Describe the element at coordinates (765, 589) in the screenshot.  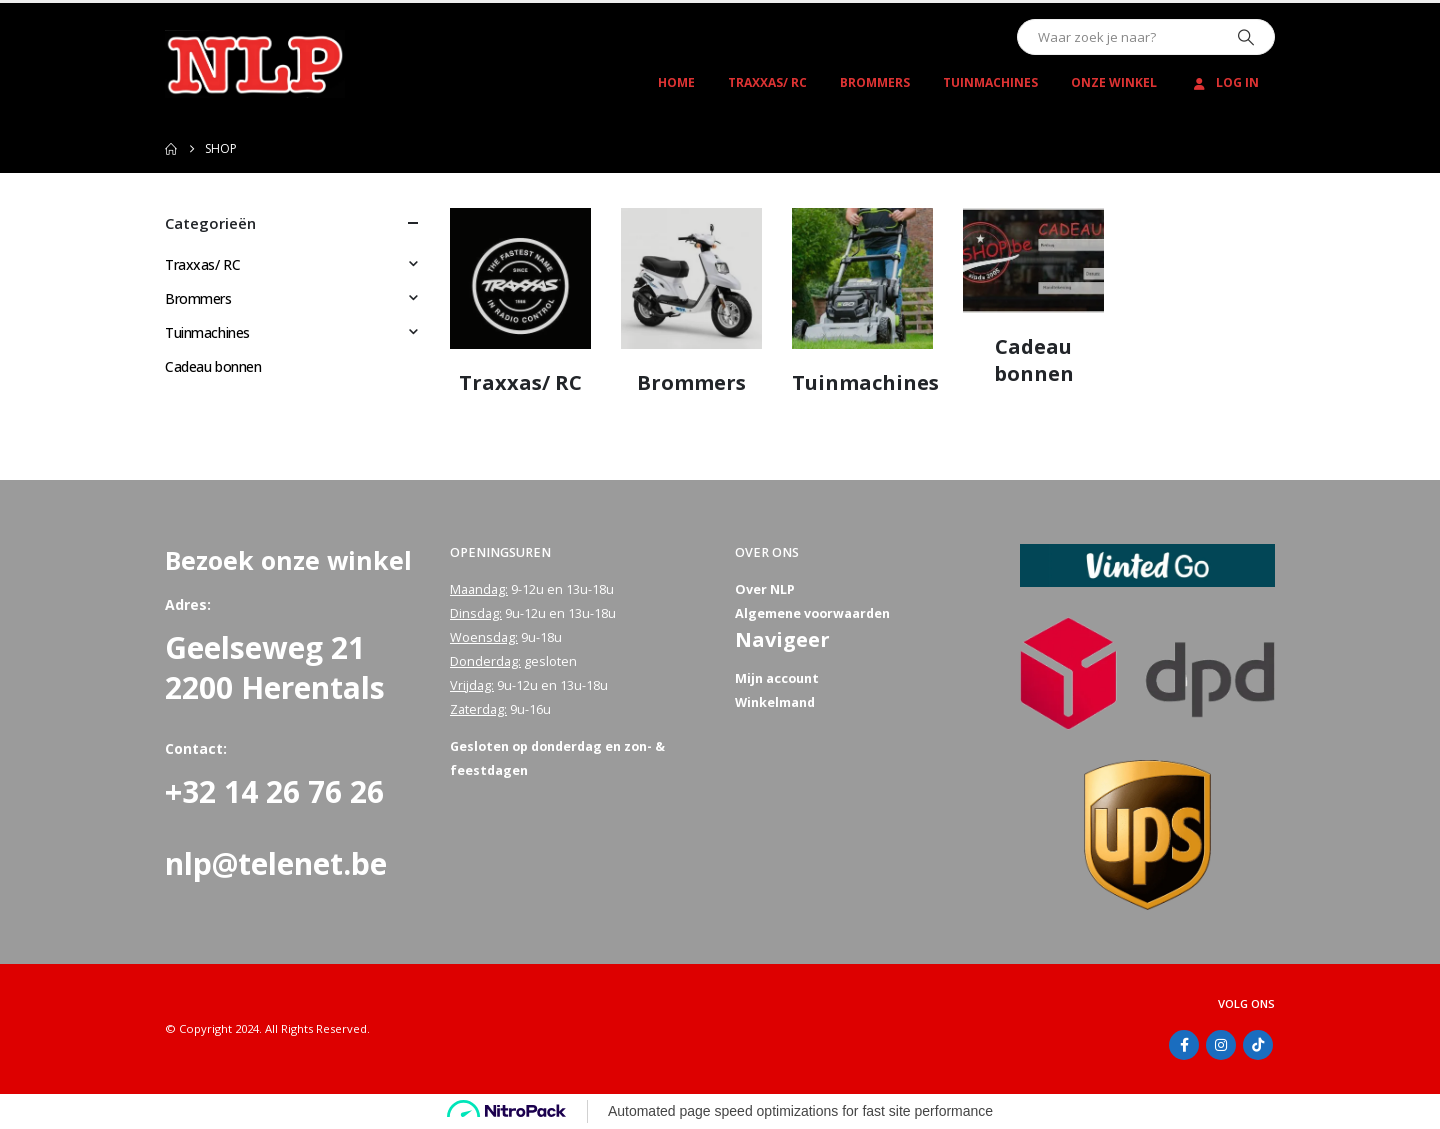
I see `Over NLP` at that location.